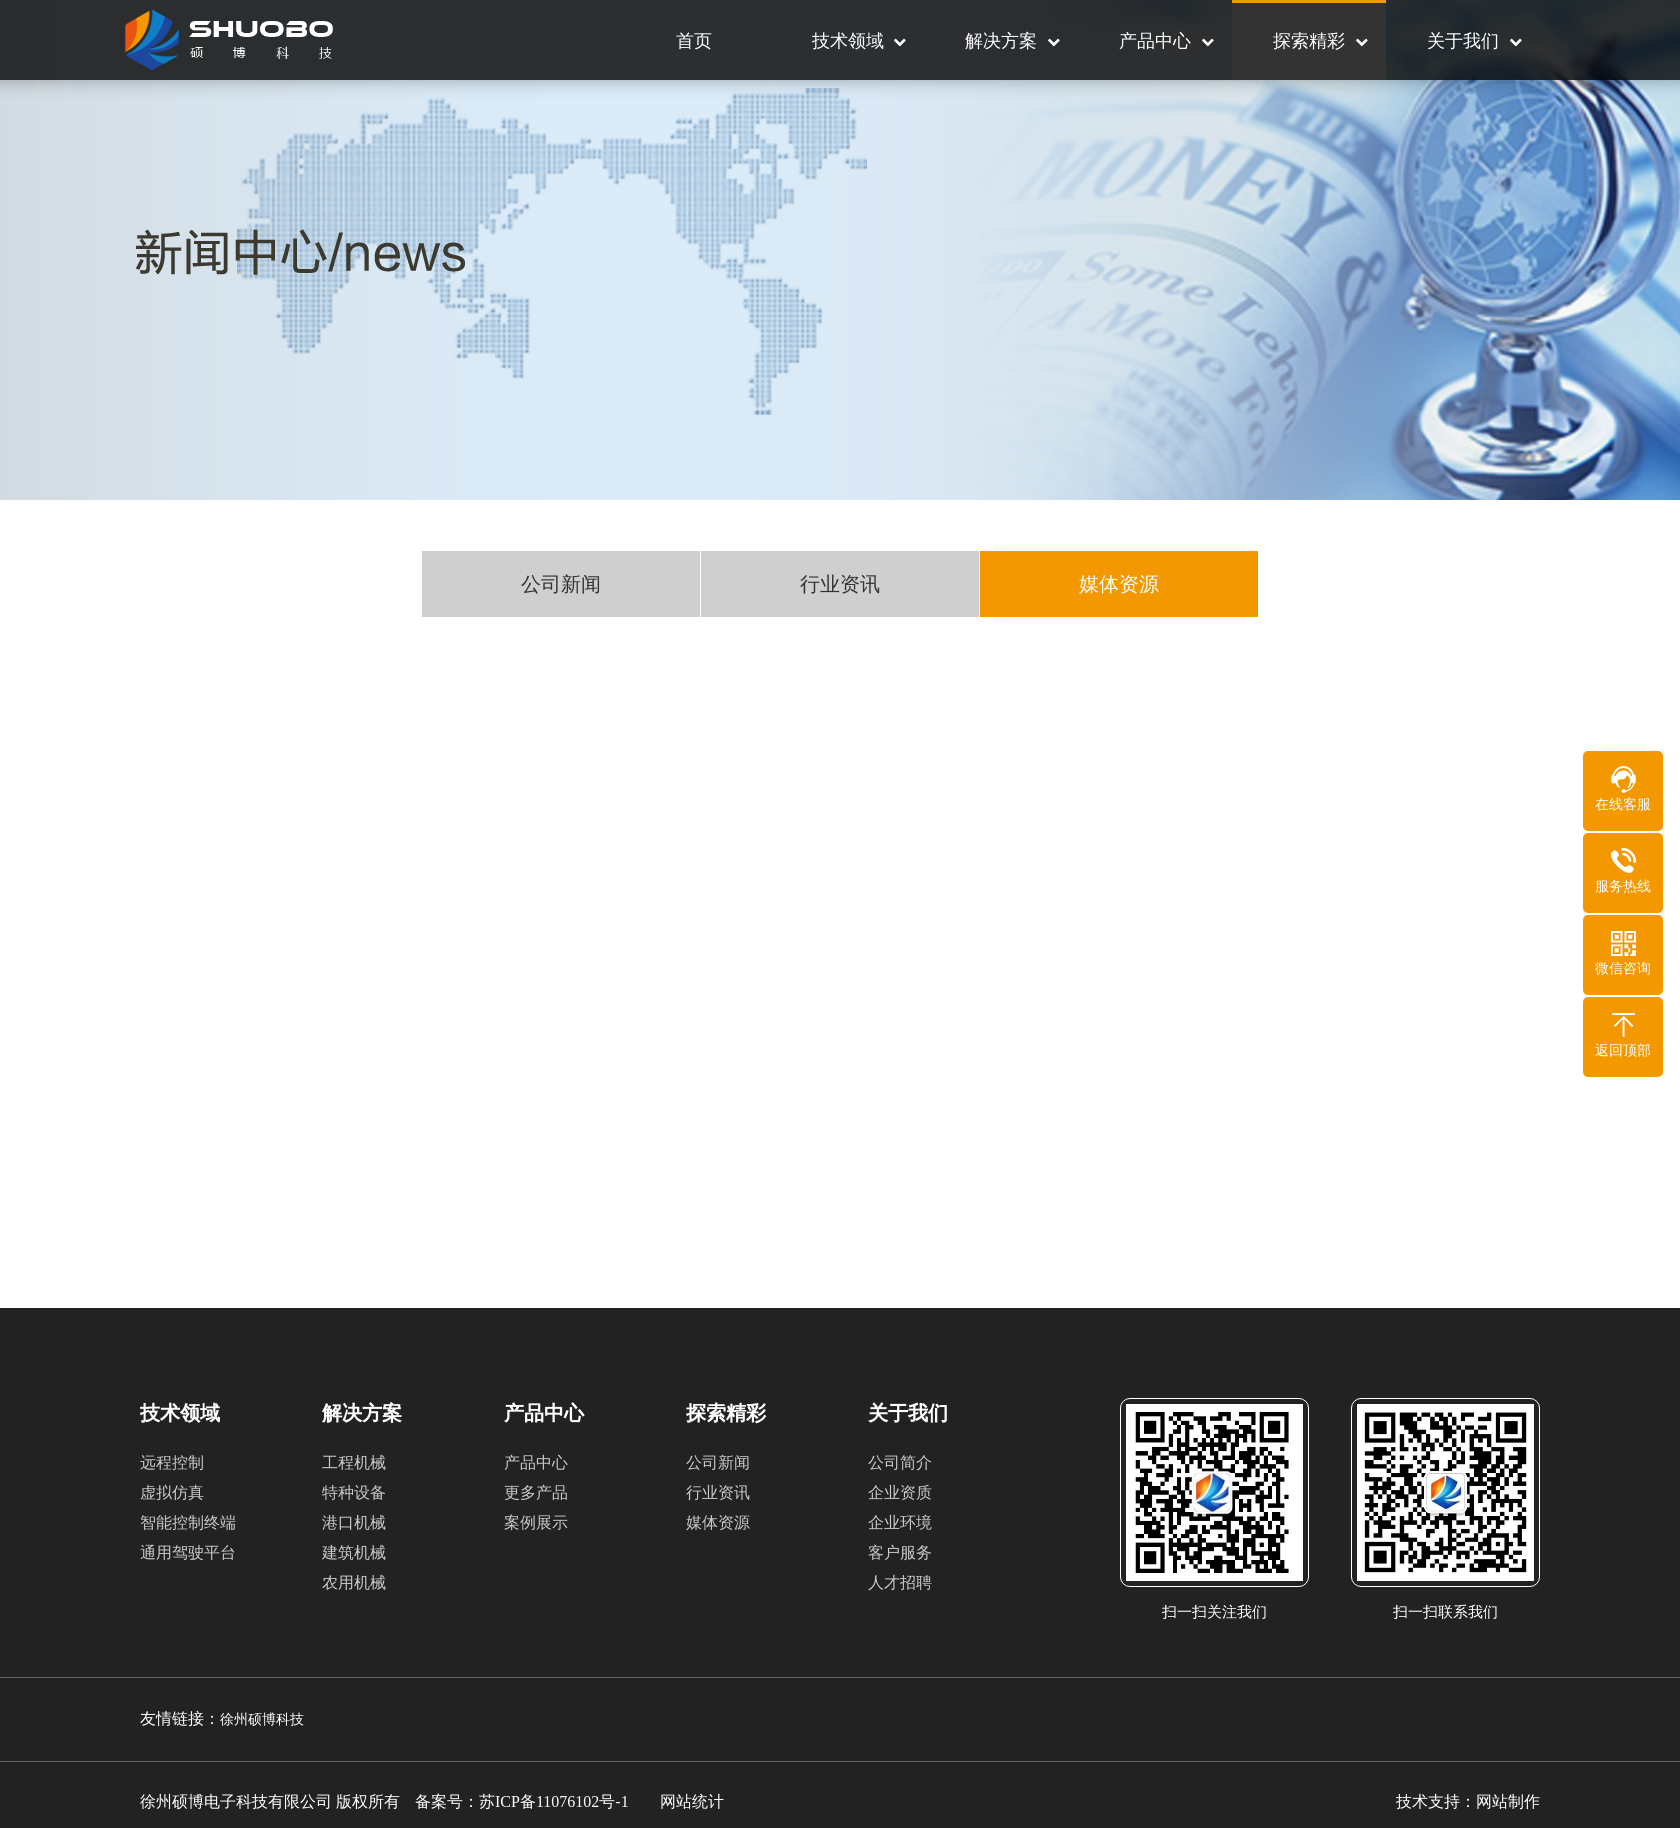  I want to click on 农用机械, so click(354, 1582).